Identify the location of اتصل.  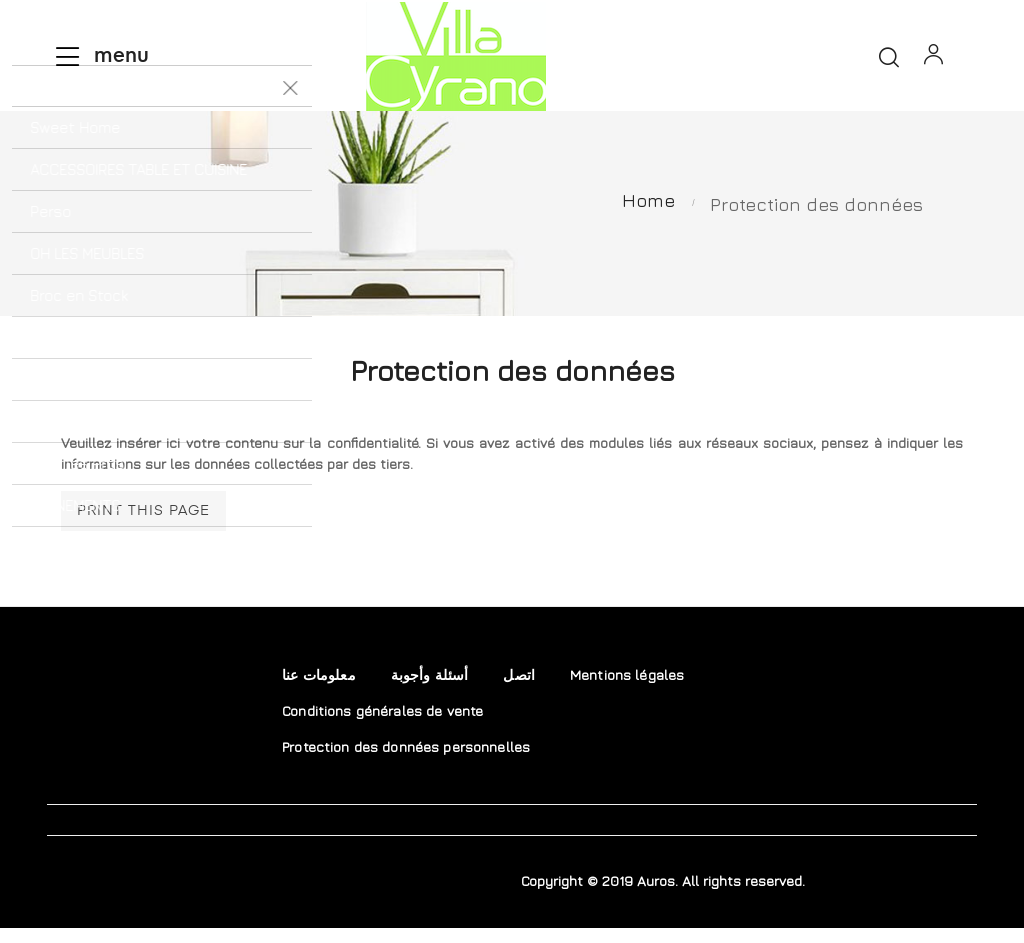
(519, 689).